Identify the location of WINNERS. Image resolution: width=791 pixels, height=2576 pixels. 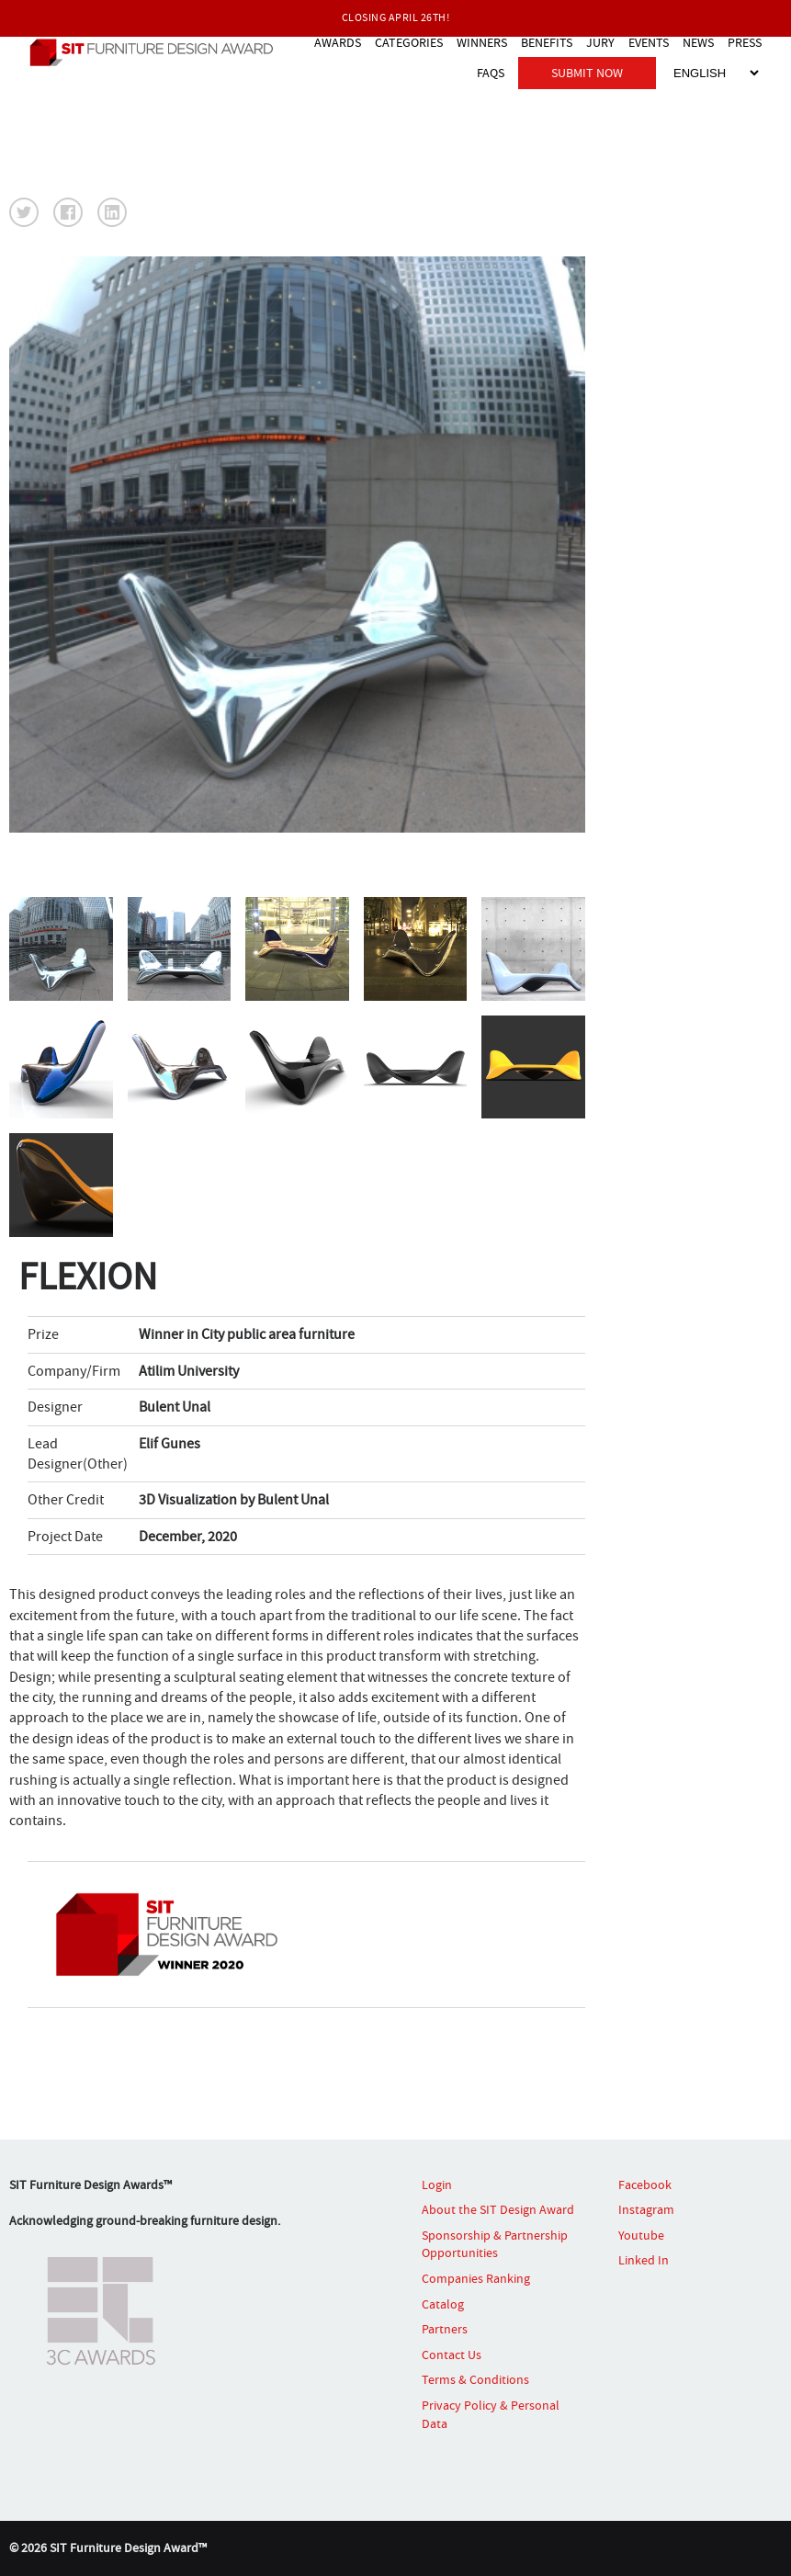
(482, 42).